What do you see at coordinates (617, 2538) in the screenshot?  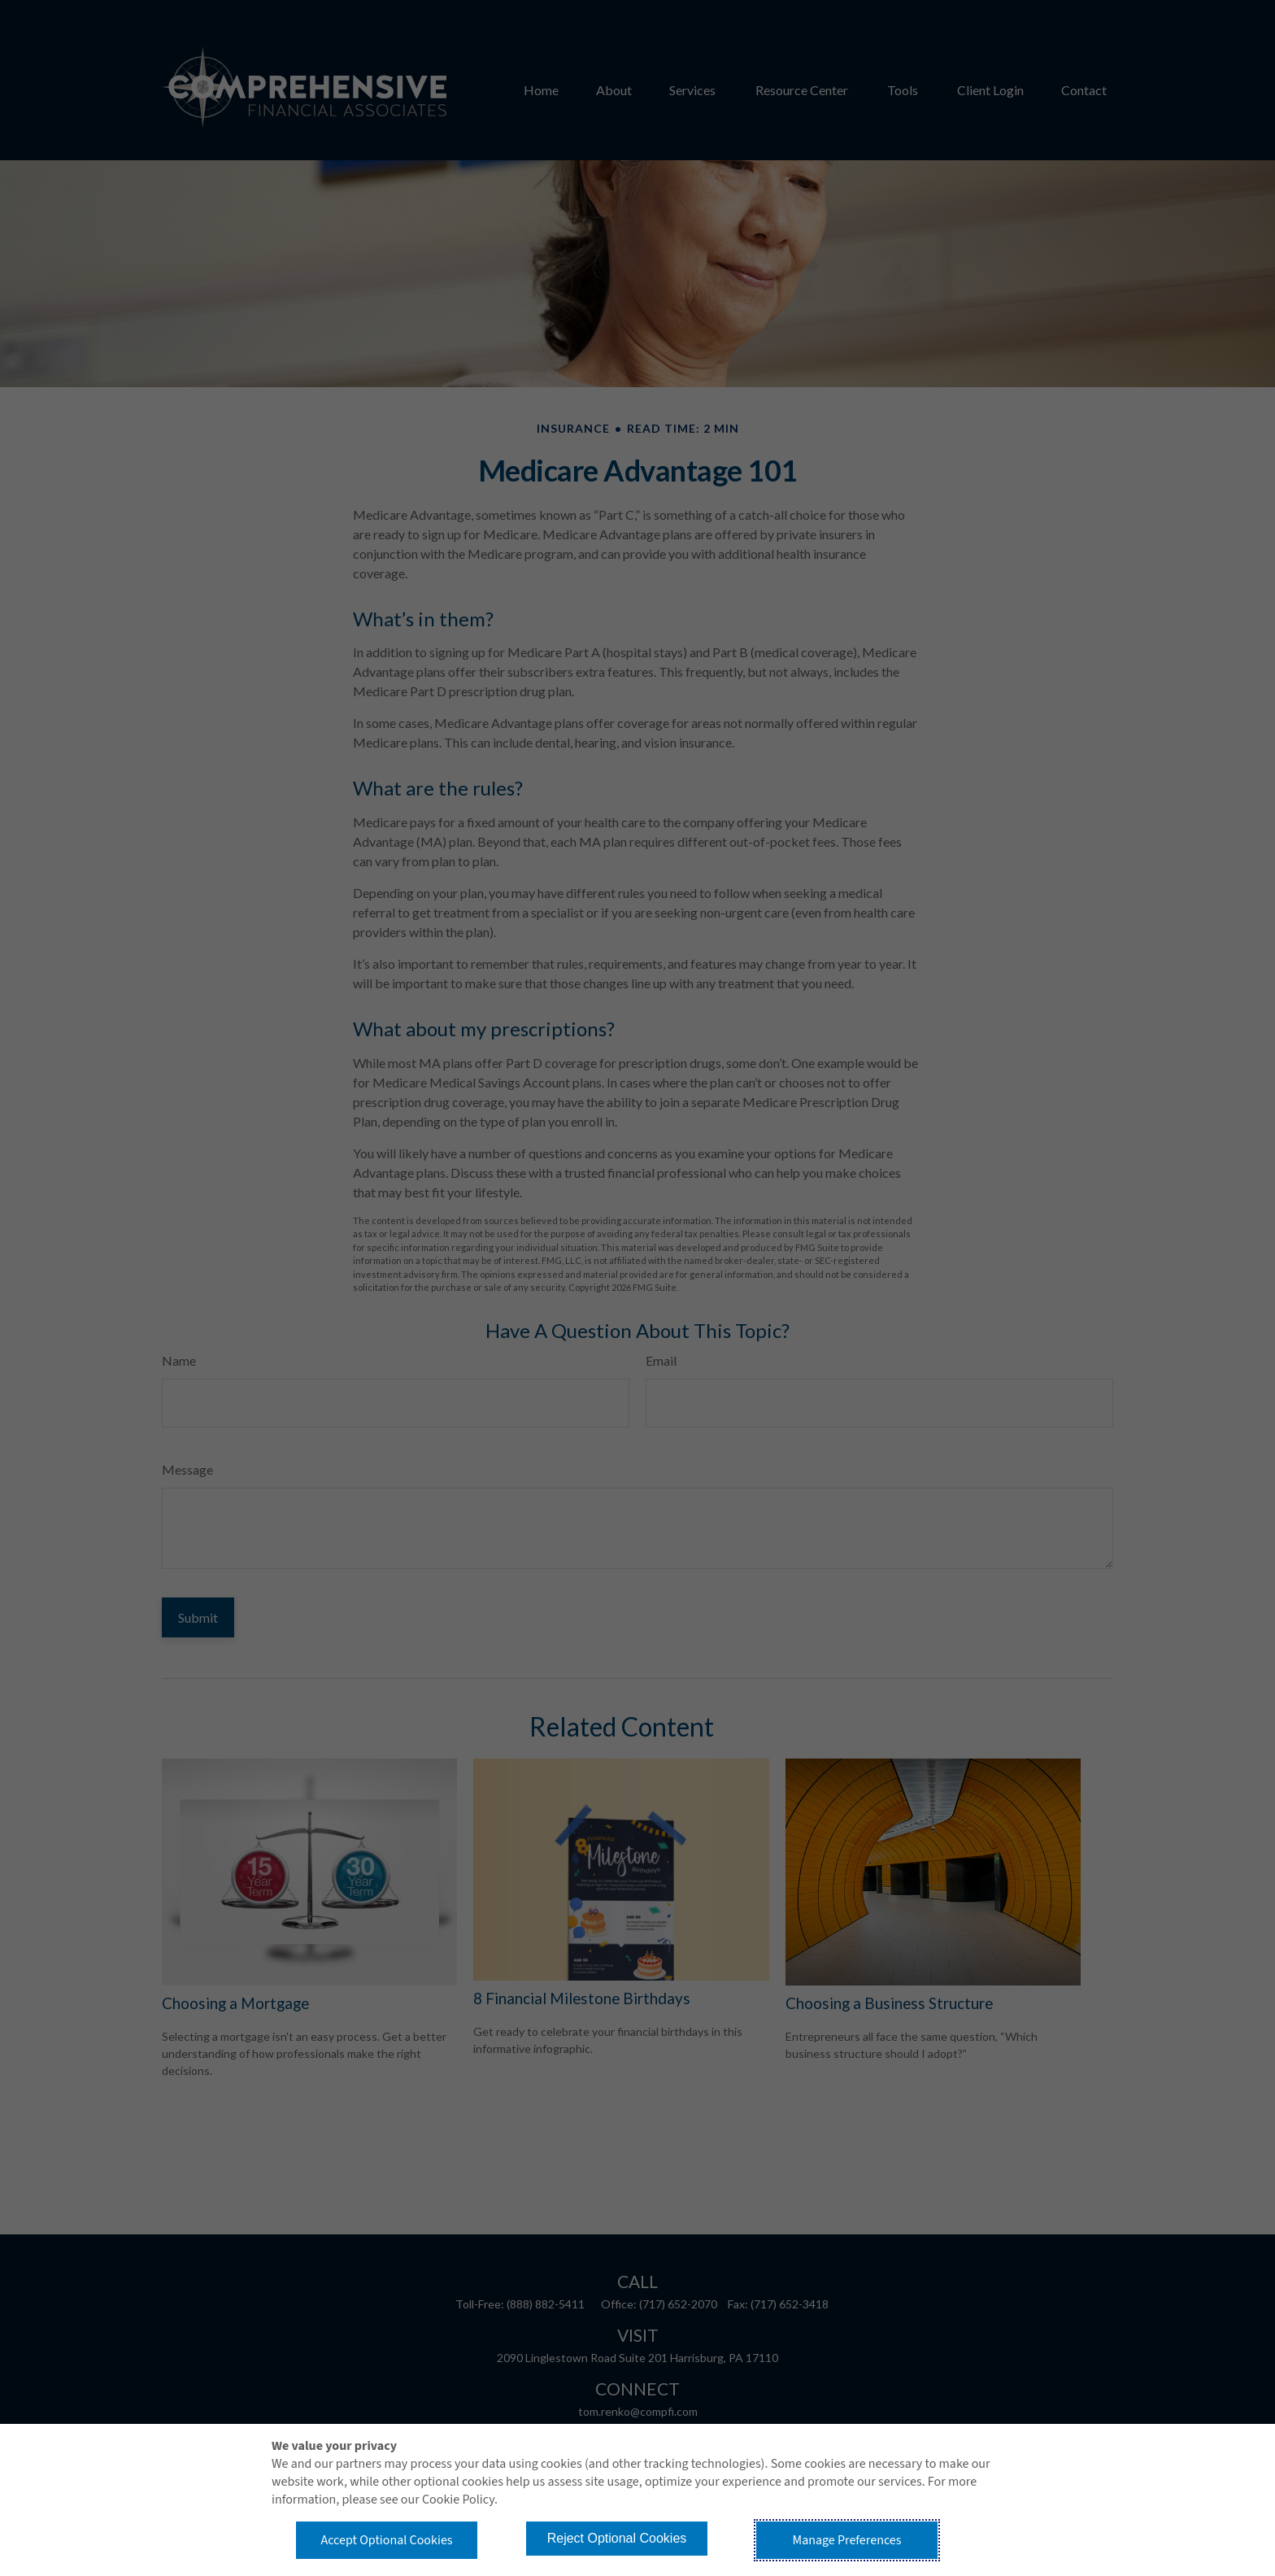 I see `Reject Optional Cookies [button]` at bounding box center [617, 2538].